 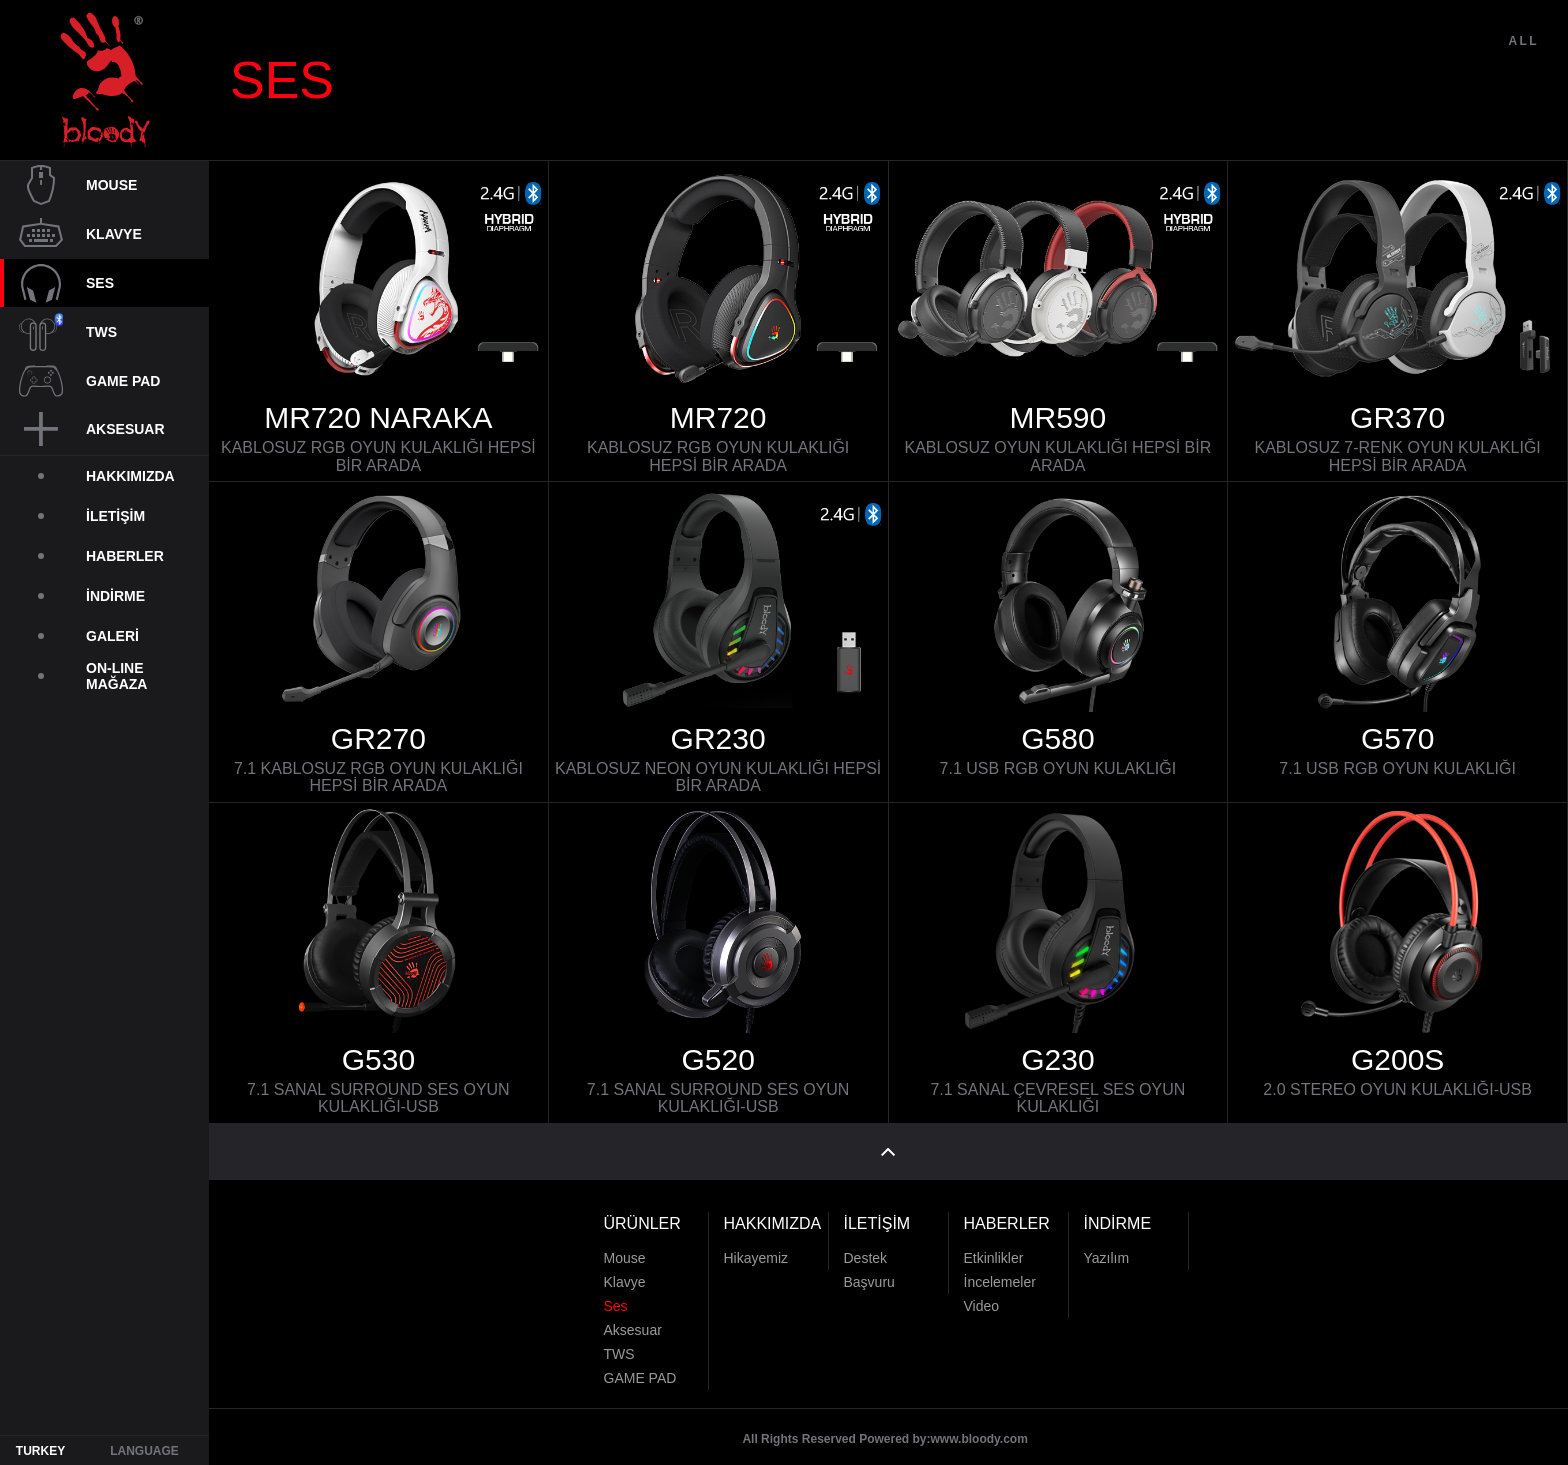 What do you see at coordinates (633, 1316) in the screenshot?
I see `Aksesuar` at bounding box center [633, 1316].